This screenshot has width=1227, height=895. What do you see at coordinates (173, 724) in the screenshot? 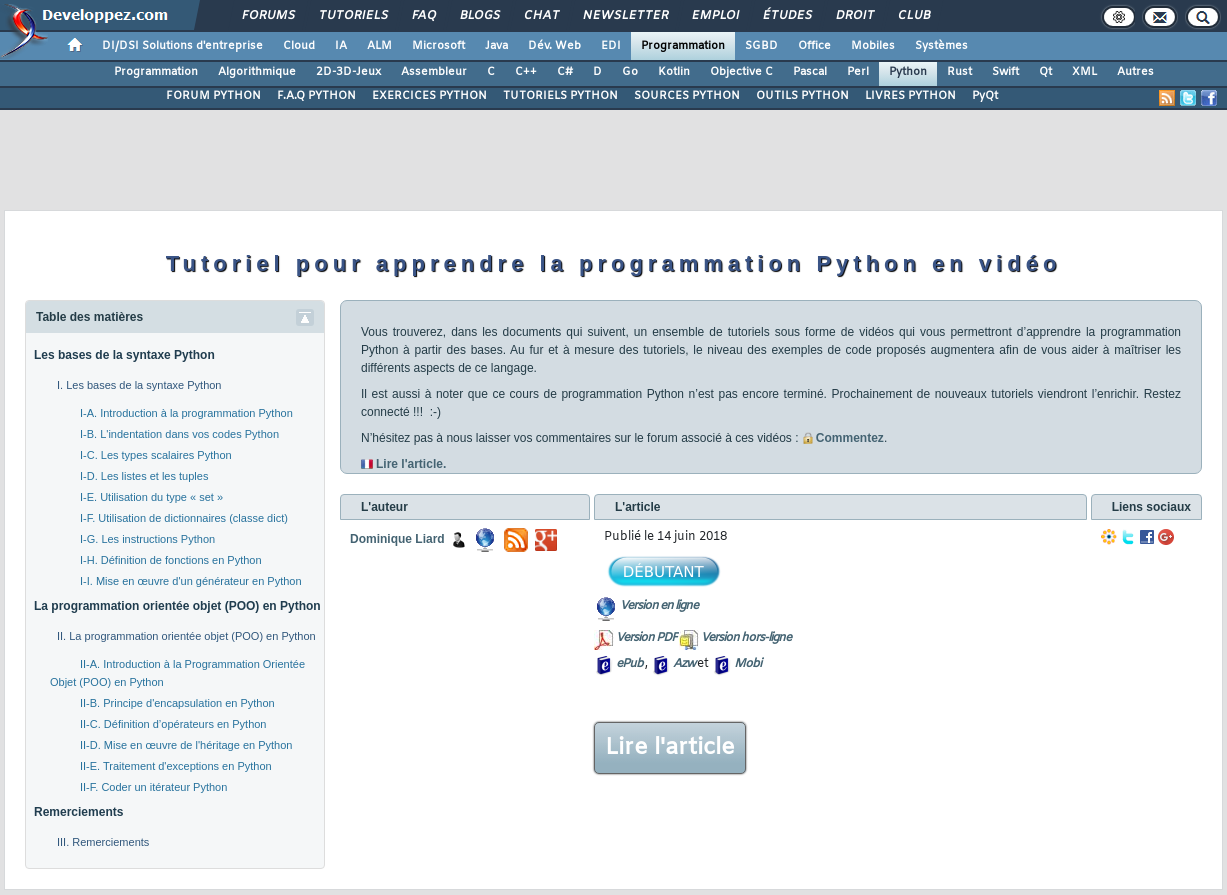
I see `II-C. Définition d’opérateurs en Python` at bounding box center [173, 724].